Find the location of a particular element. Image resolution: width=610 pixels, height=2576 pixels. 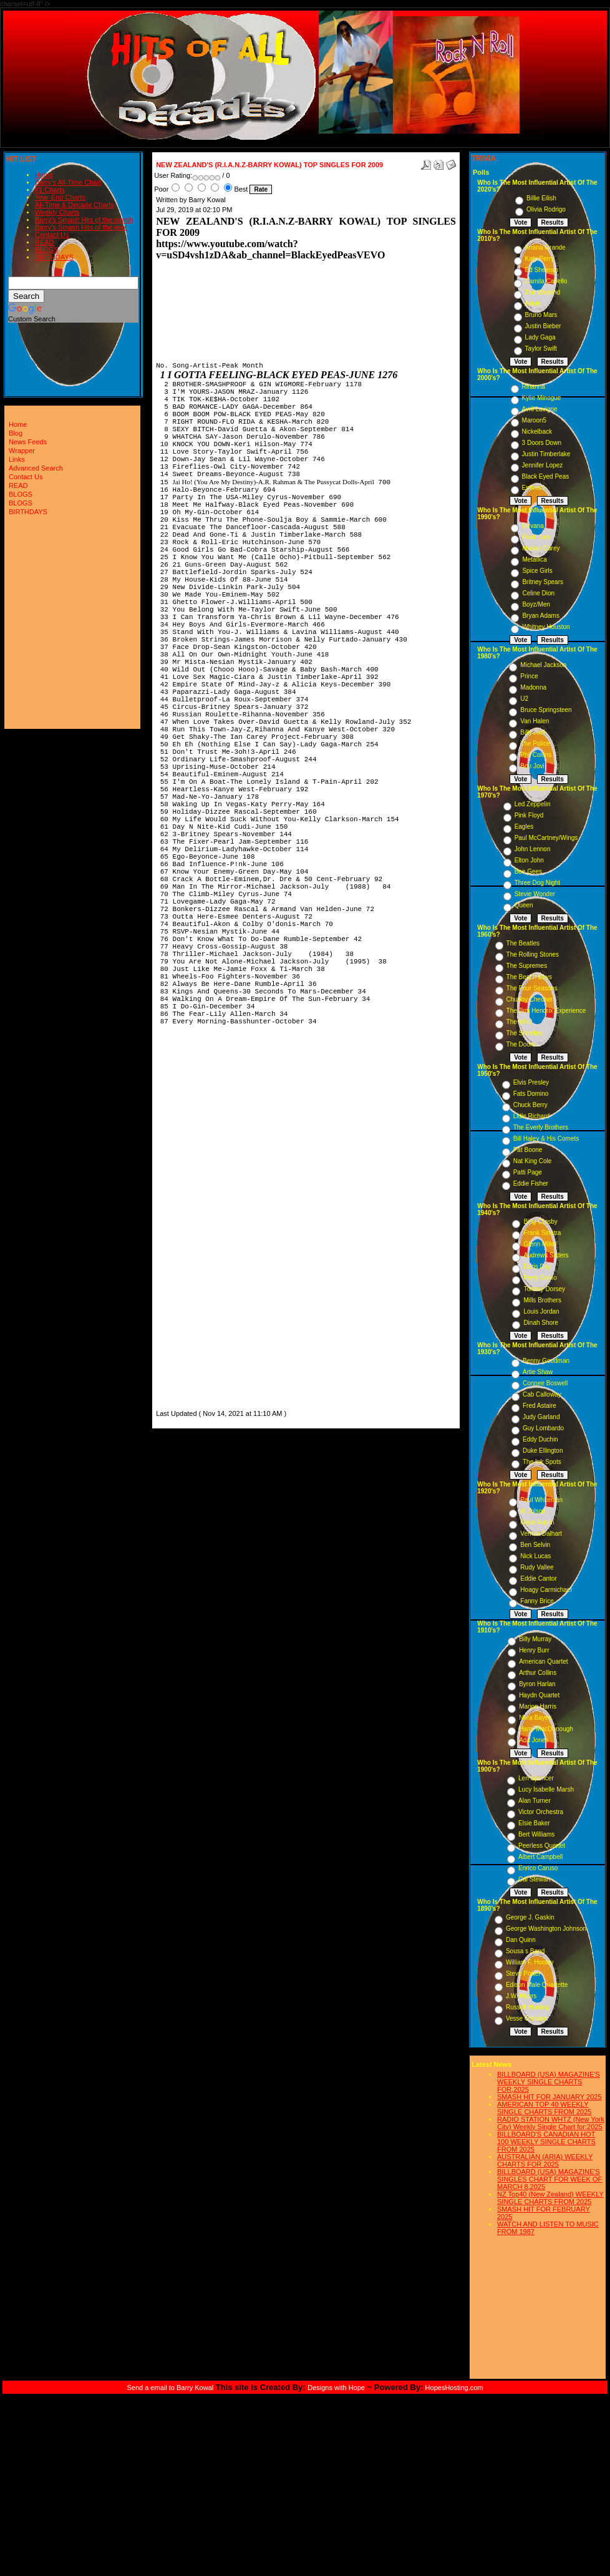

The Shirelles is located at coordinates (524, 1033).